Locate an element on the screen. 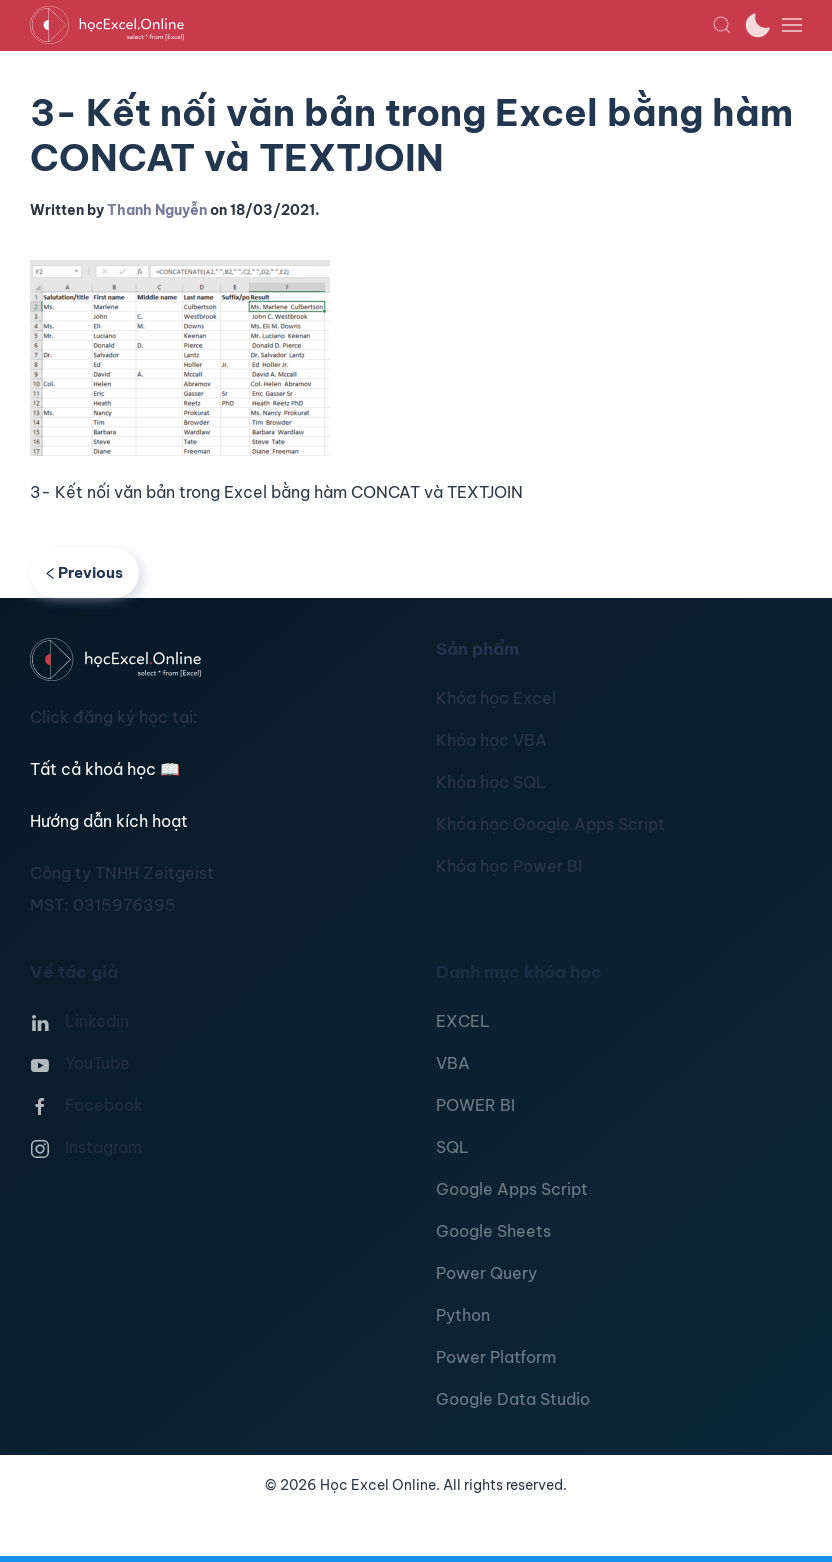 This screenshot has height=1562, width=832. Tất cả khoá học is located at coordinates (105, 769).